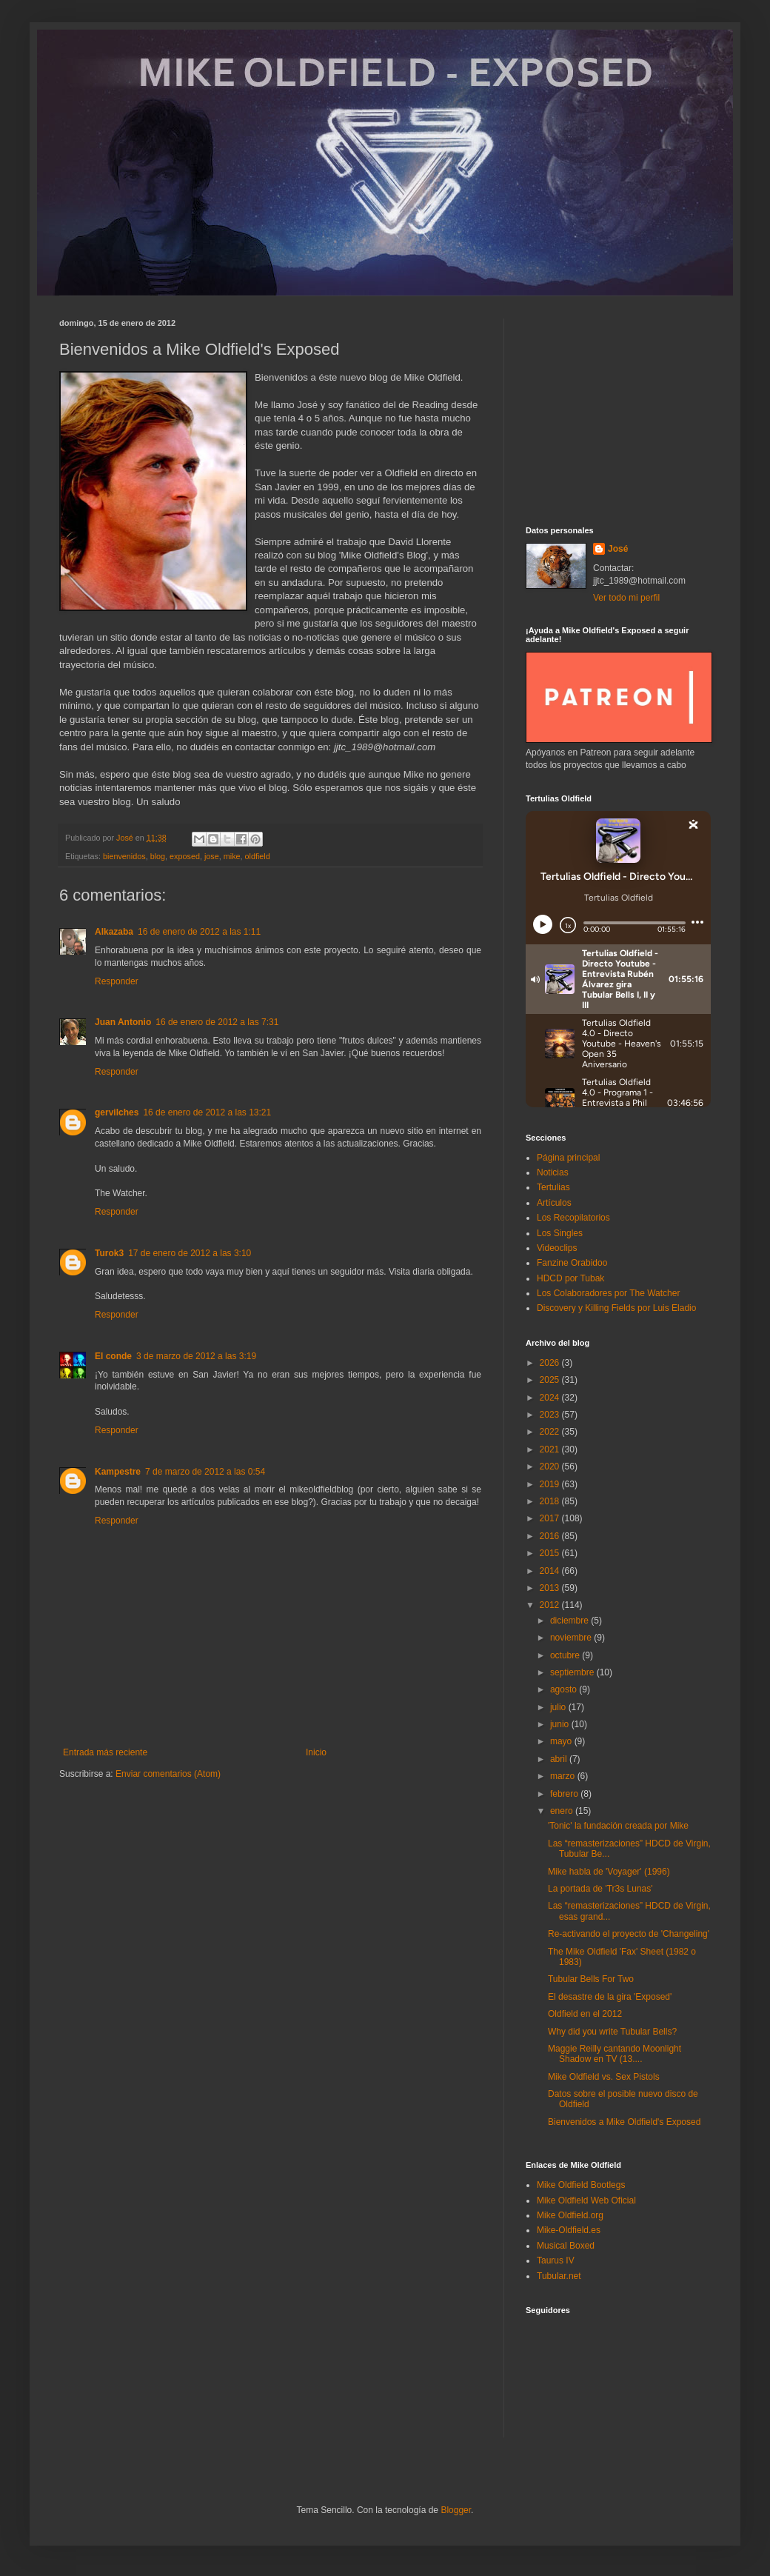  What do you see at coordinates (570, 1620) in the screenshot?
I see `diciembre` at bounding box center [570, 1620].